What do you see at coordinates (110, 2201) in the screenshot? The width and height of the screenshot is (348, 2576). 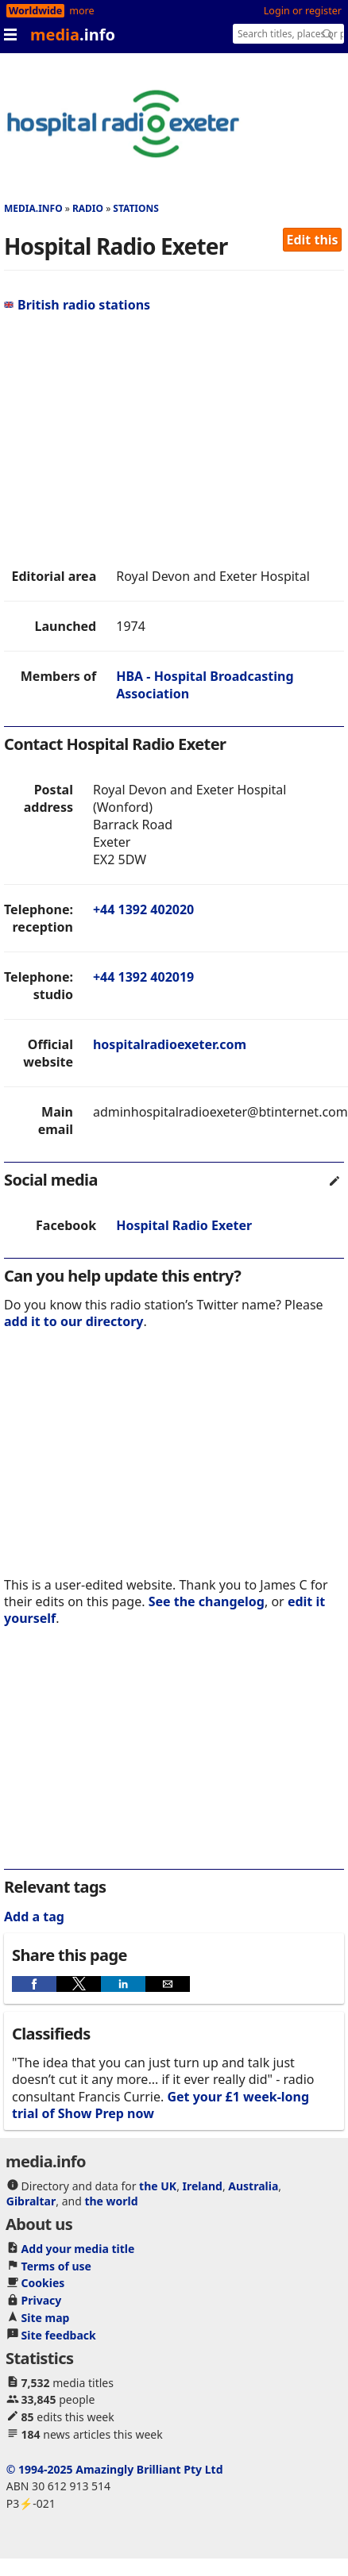 I see `the world` at bounding box center [110, 2201].